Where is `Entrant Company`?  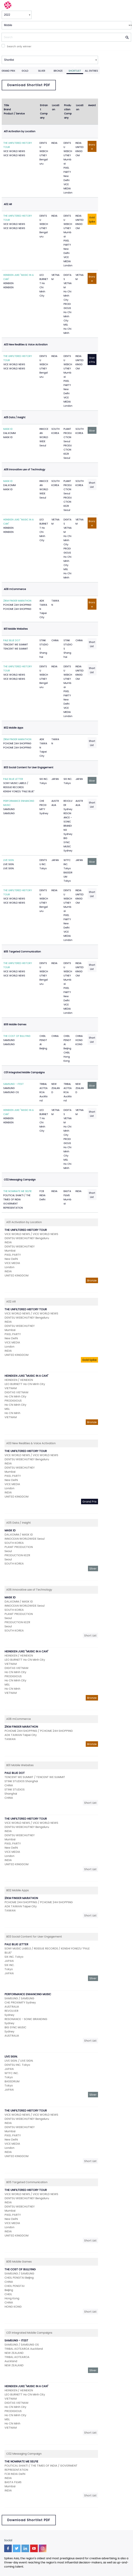
Entrant Company is located at coordinates (44, 111).